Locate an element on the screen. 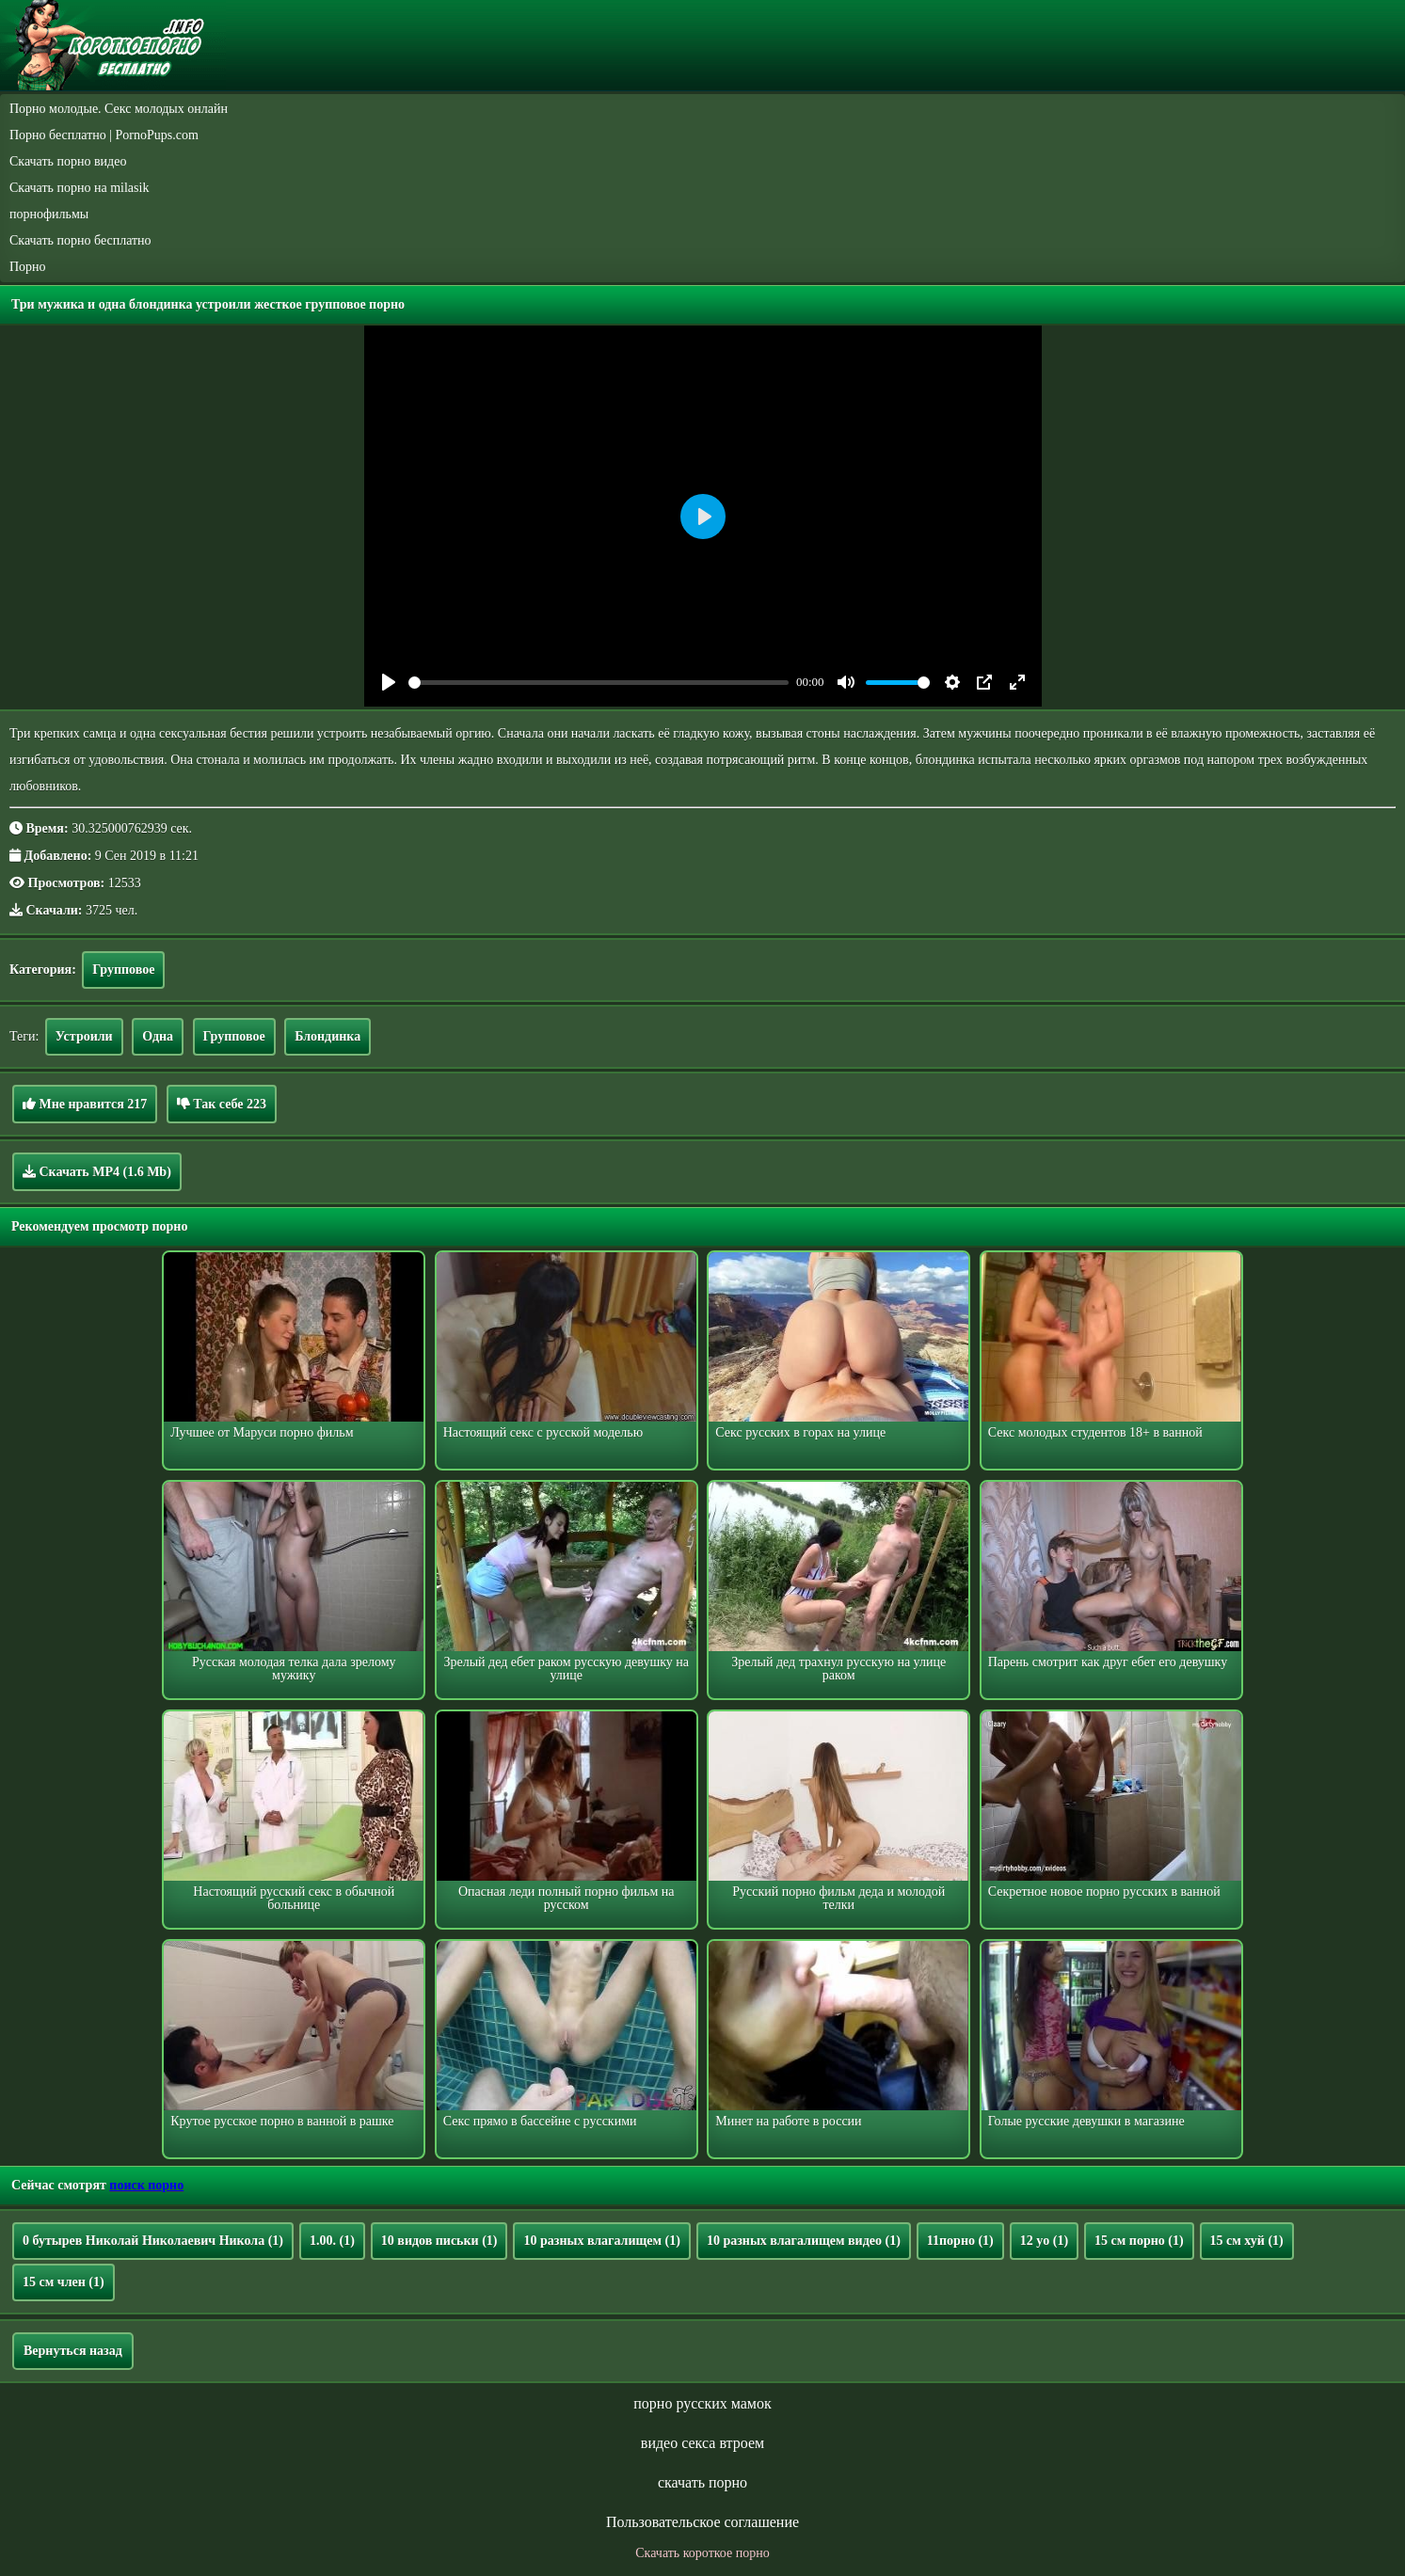 The image size is (1405, 2576). 12 yo is located at coordinates (1044, 2241).